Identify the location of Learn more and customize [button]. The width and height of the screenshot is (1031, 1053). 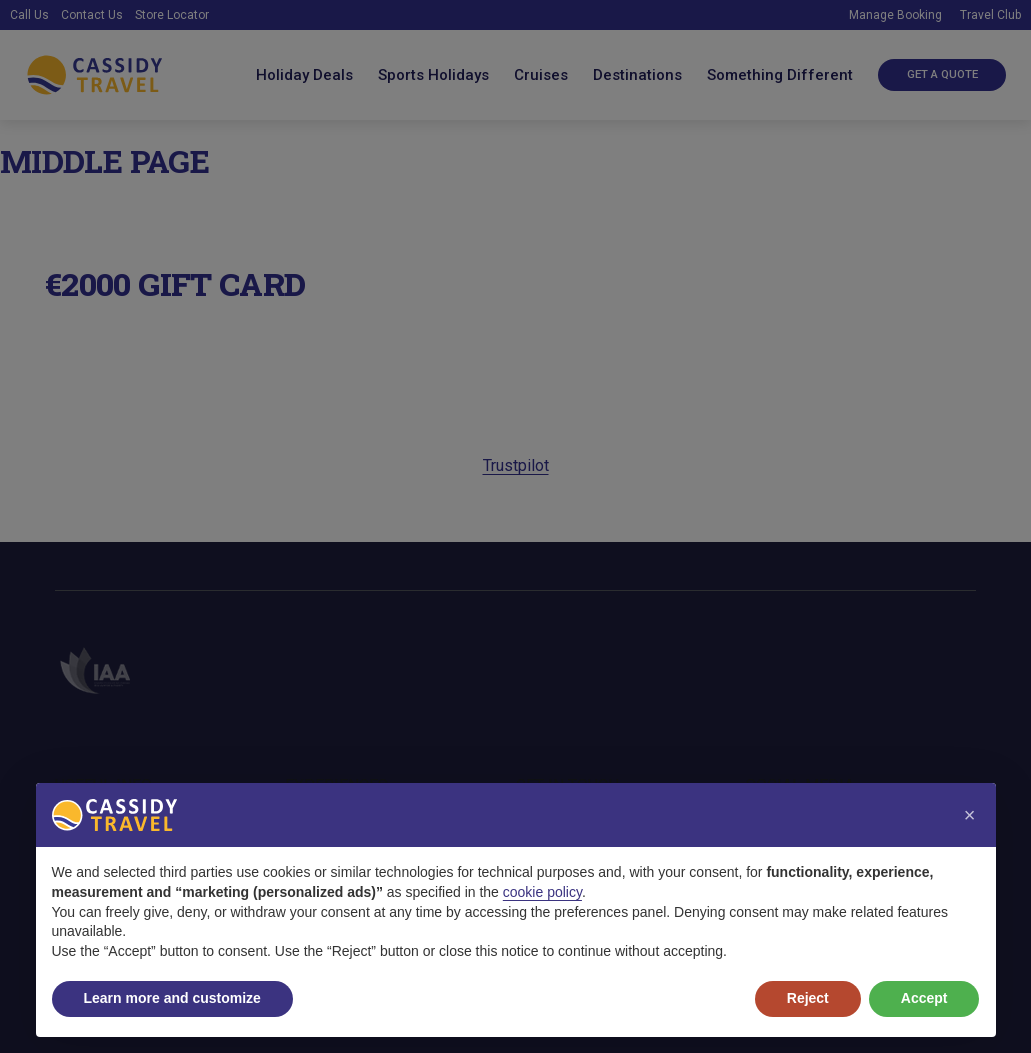
(172, 998).